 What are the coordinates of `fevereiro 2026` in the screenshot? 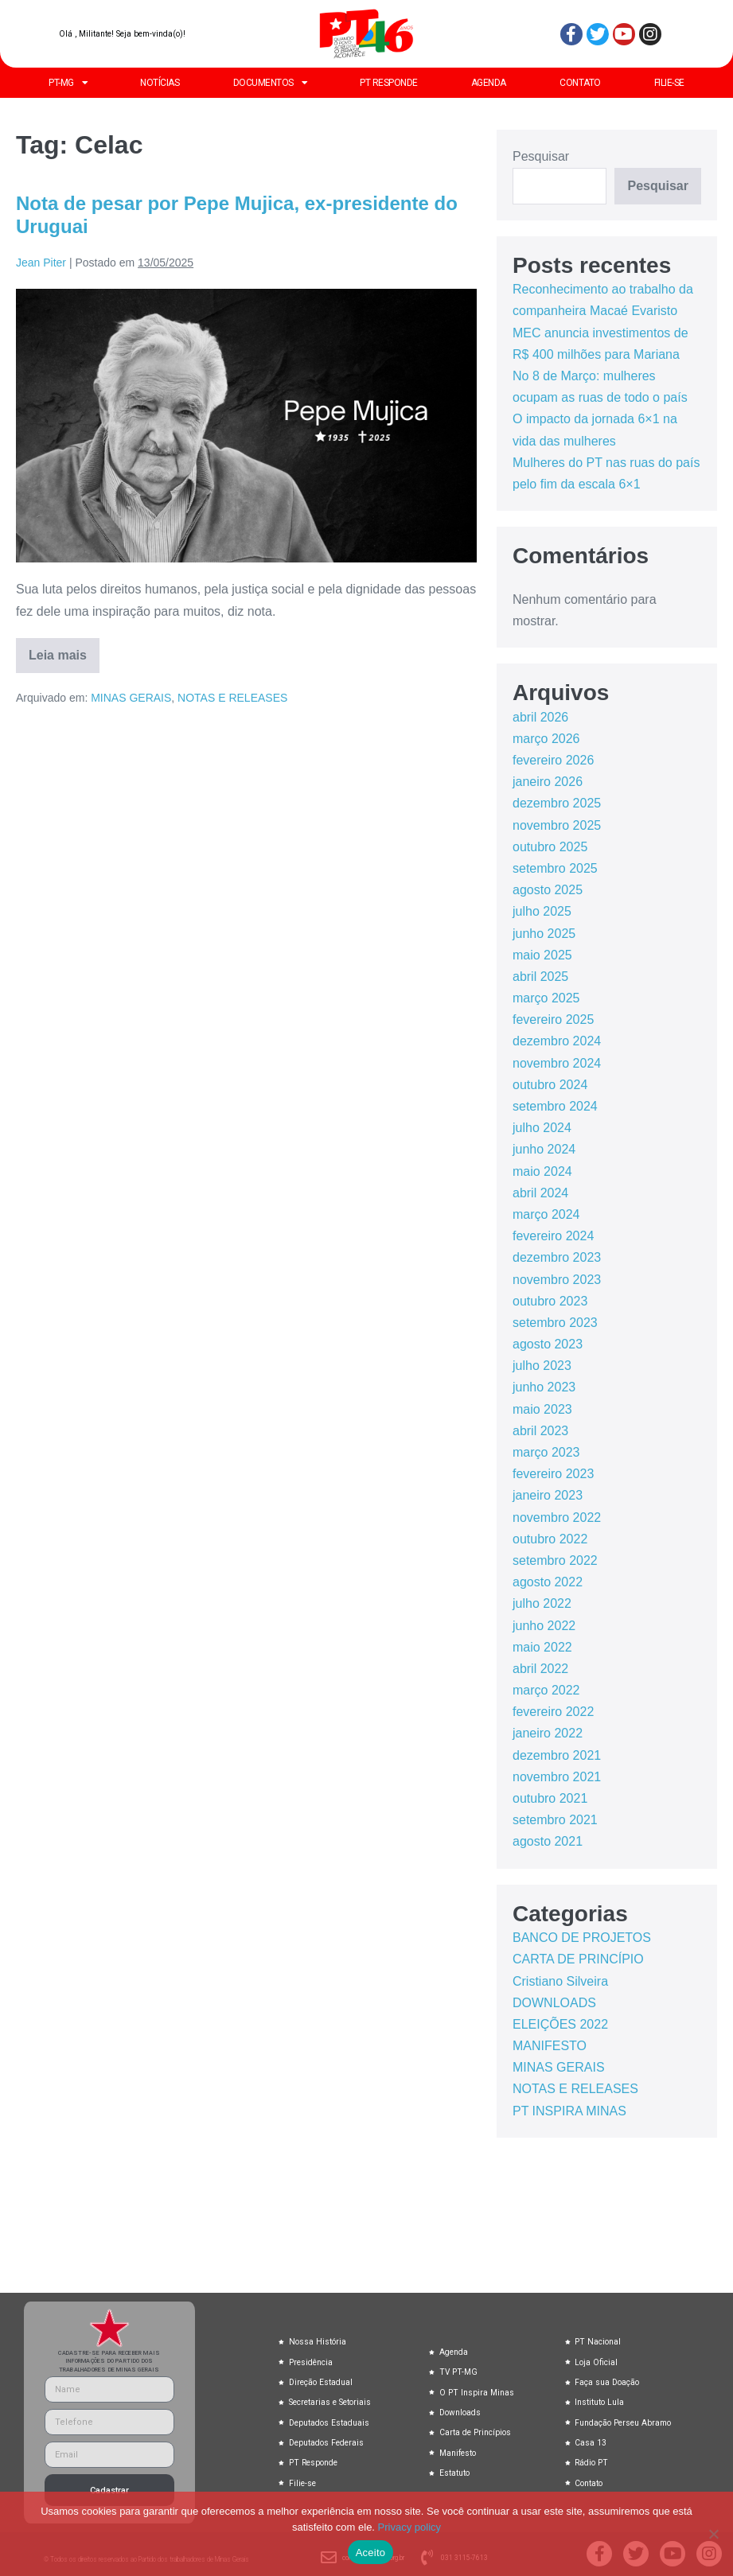 It's located at (553, 760).